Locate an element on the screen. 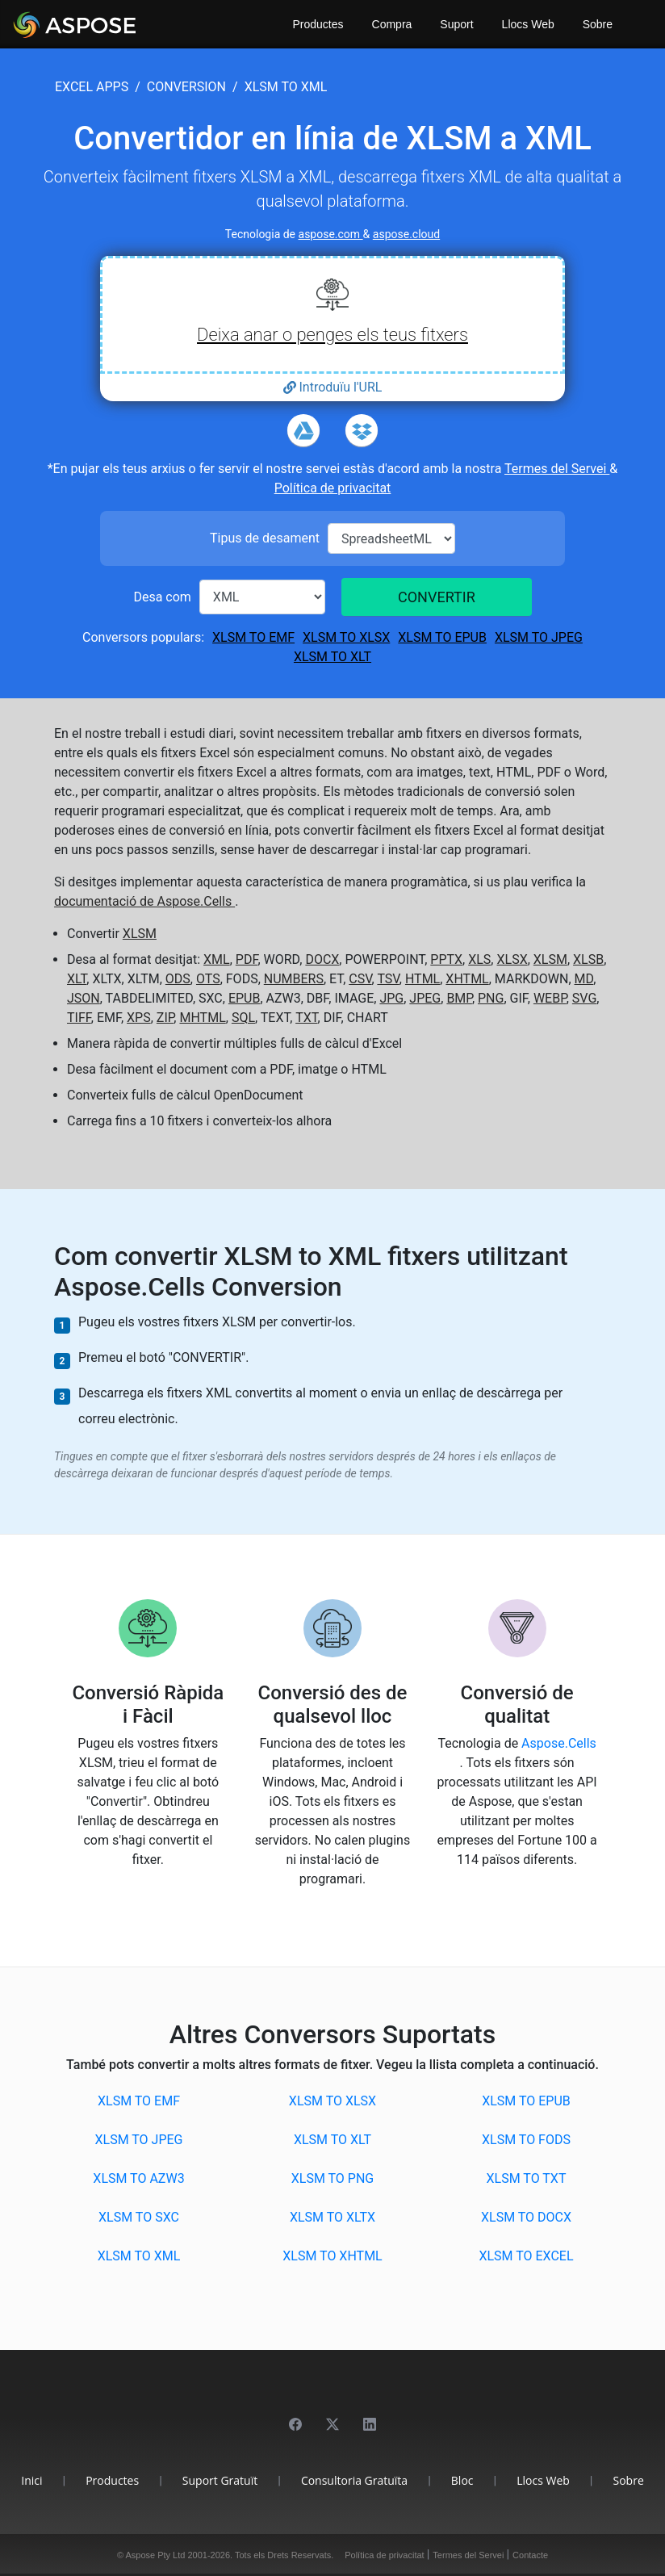 This screenshot has width=665, height=2576. XLSM to XML is located at coordinates (139, 2256).